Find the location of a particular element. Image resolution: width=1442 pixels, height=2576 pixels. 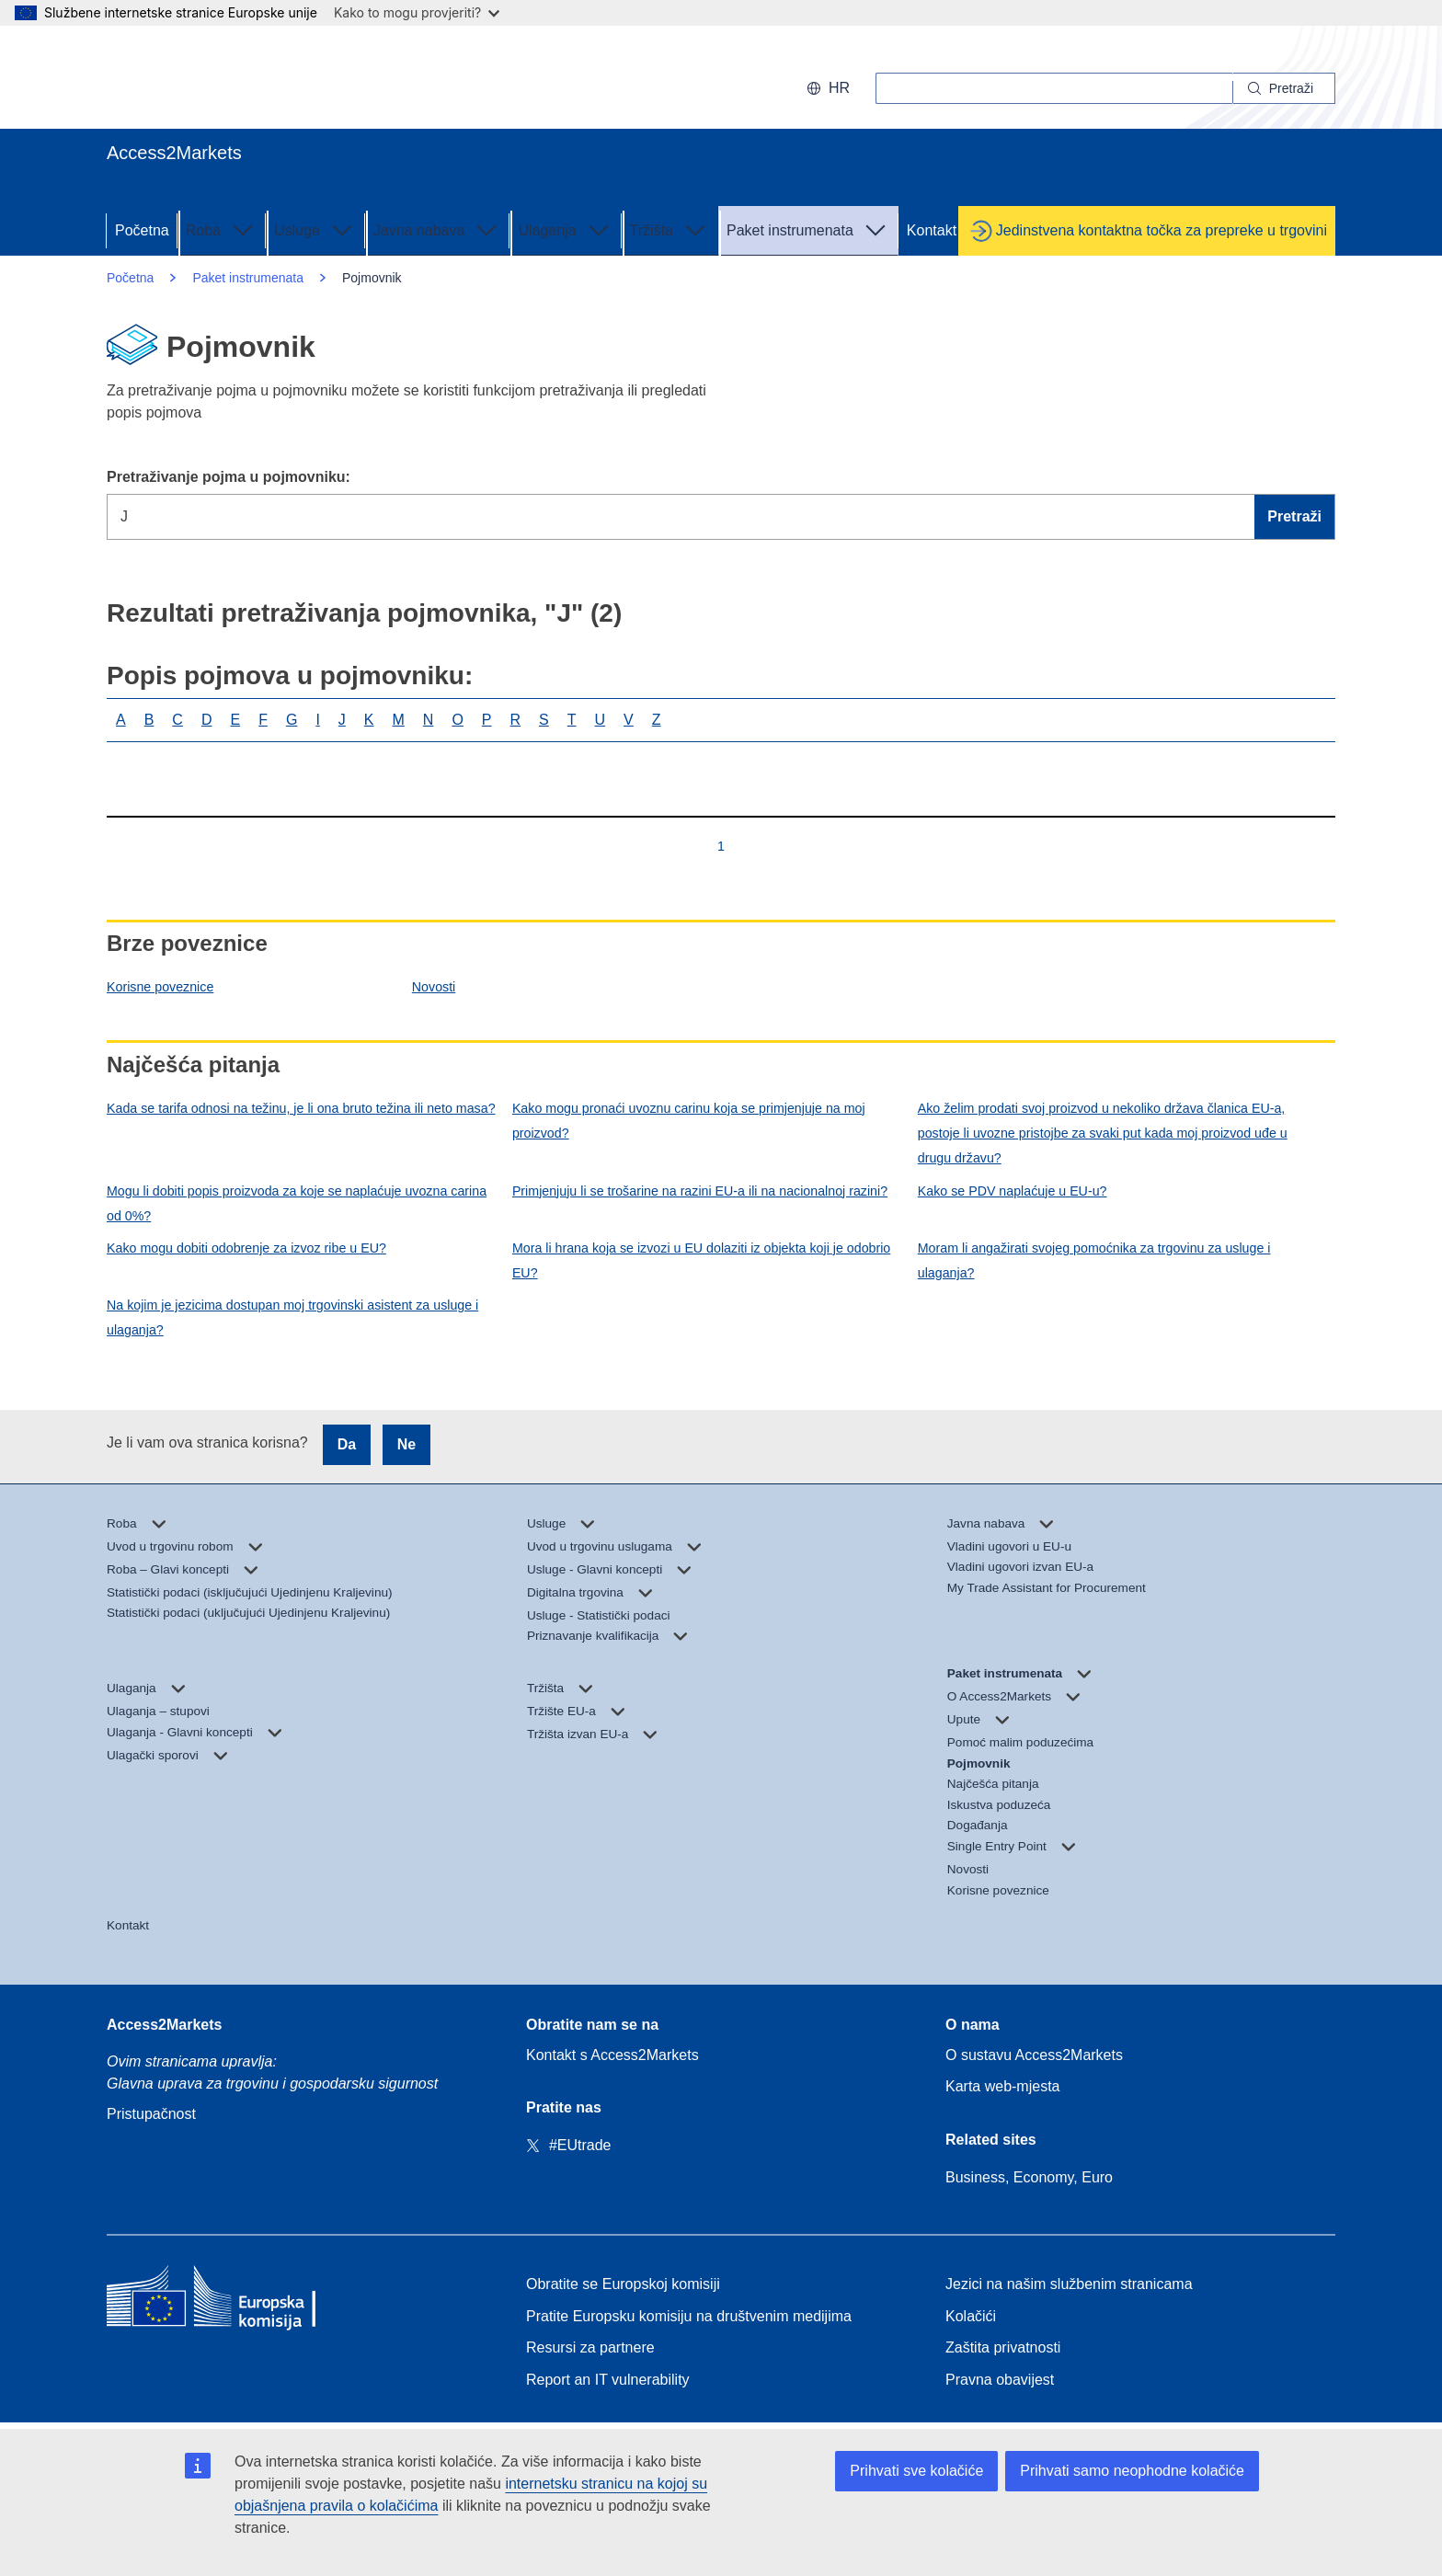

Na kojim je jezicima dostupan moj trgovinski asistent za usluge i ulaganja? is located at coordinates (292, 1317).